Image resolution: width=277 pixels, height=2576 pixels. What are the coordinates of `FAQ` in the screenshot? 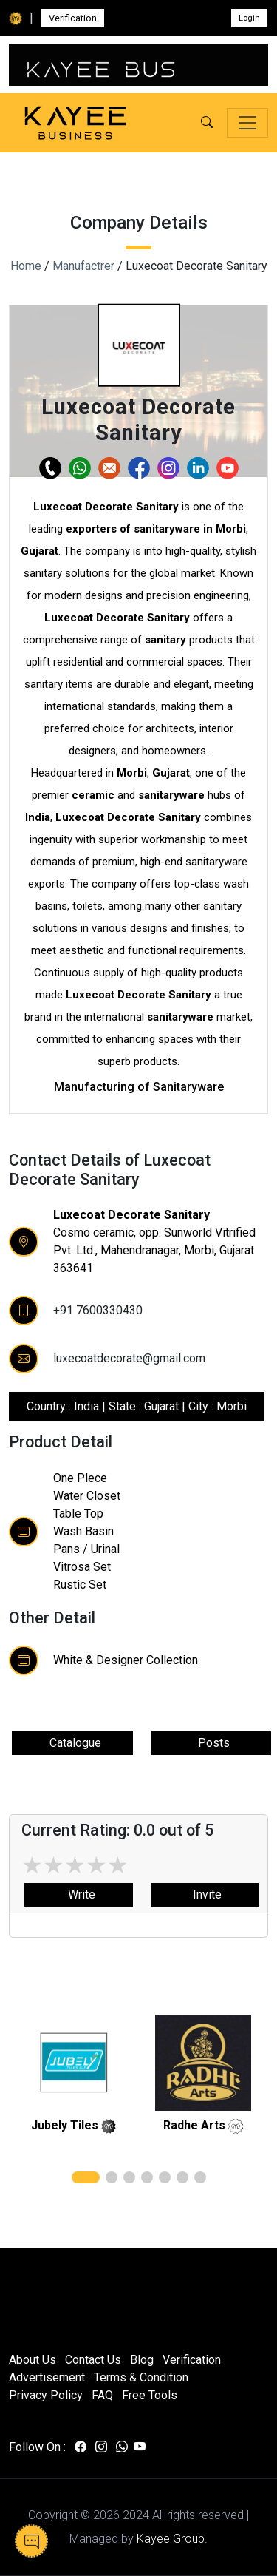 It's located at (102, 2395).